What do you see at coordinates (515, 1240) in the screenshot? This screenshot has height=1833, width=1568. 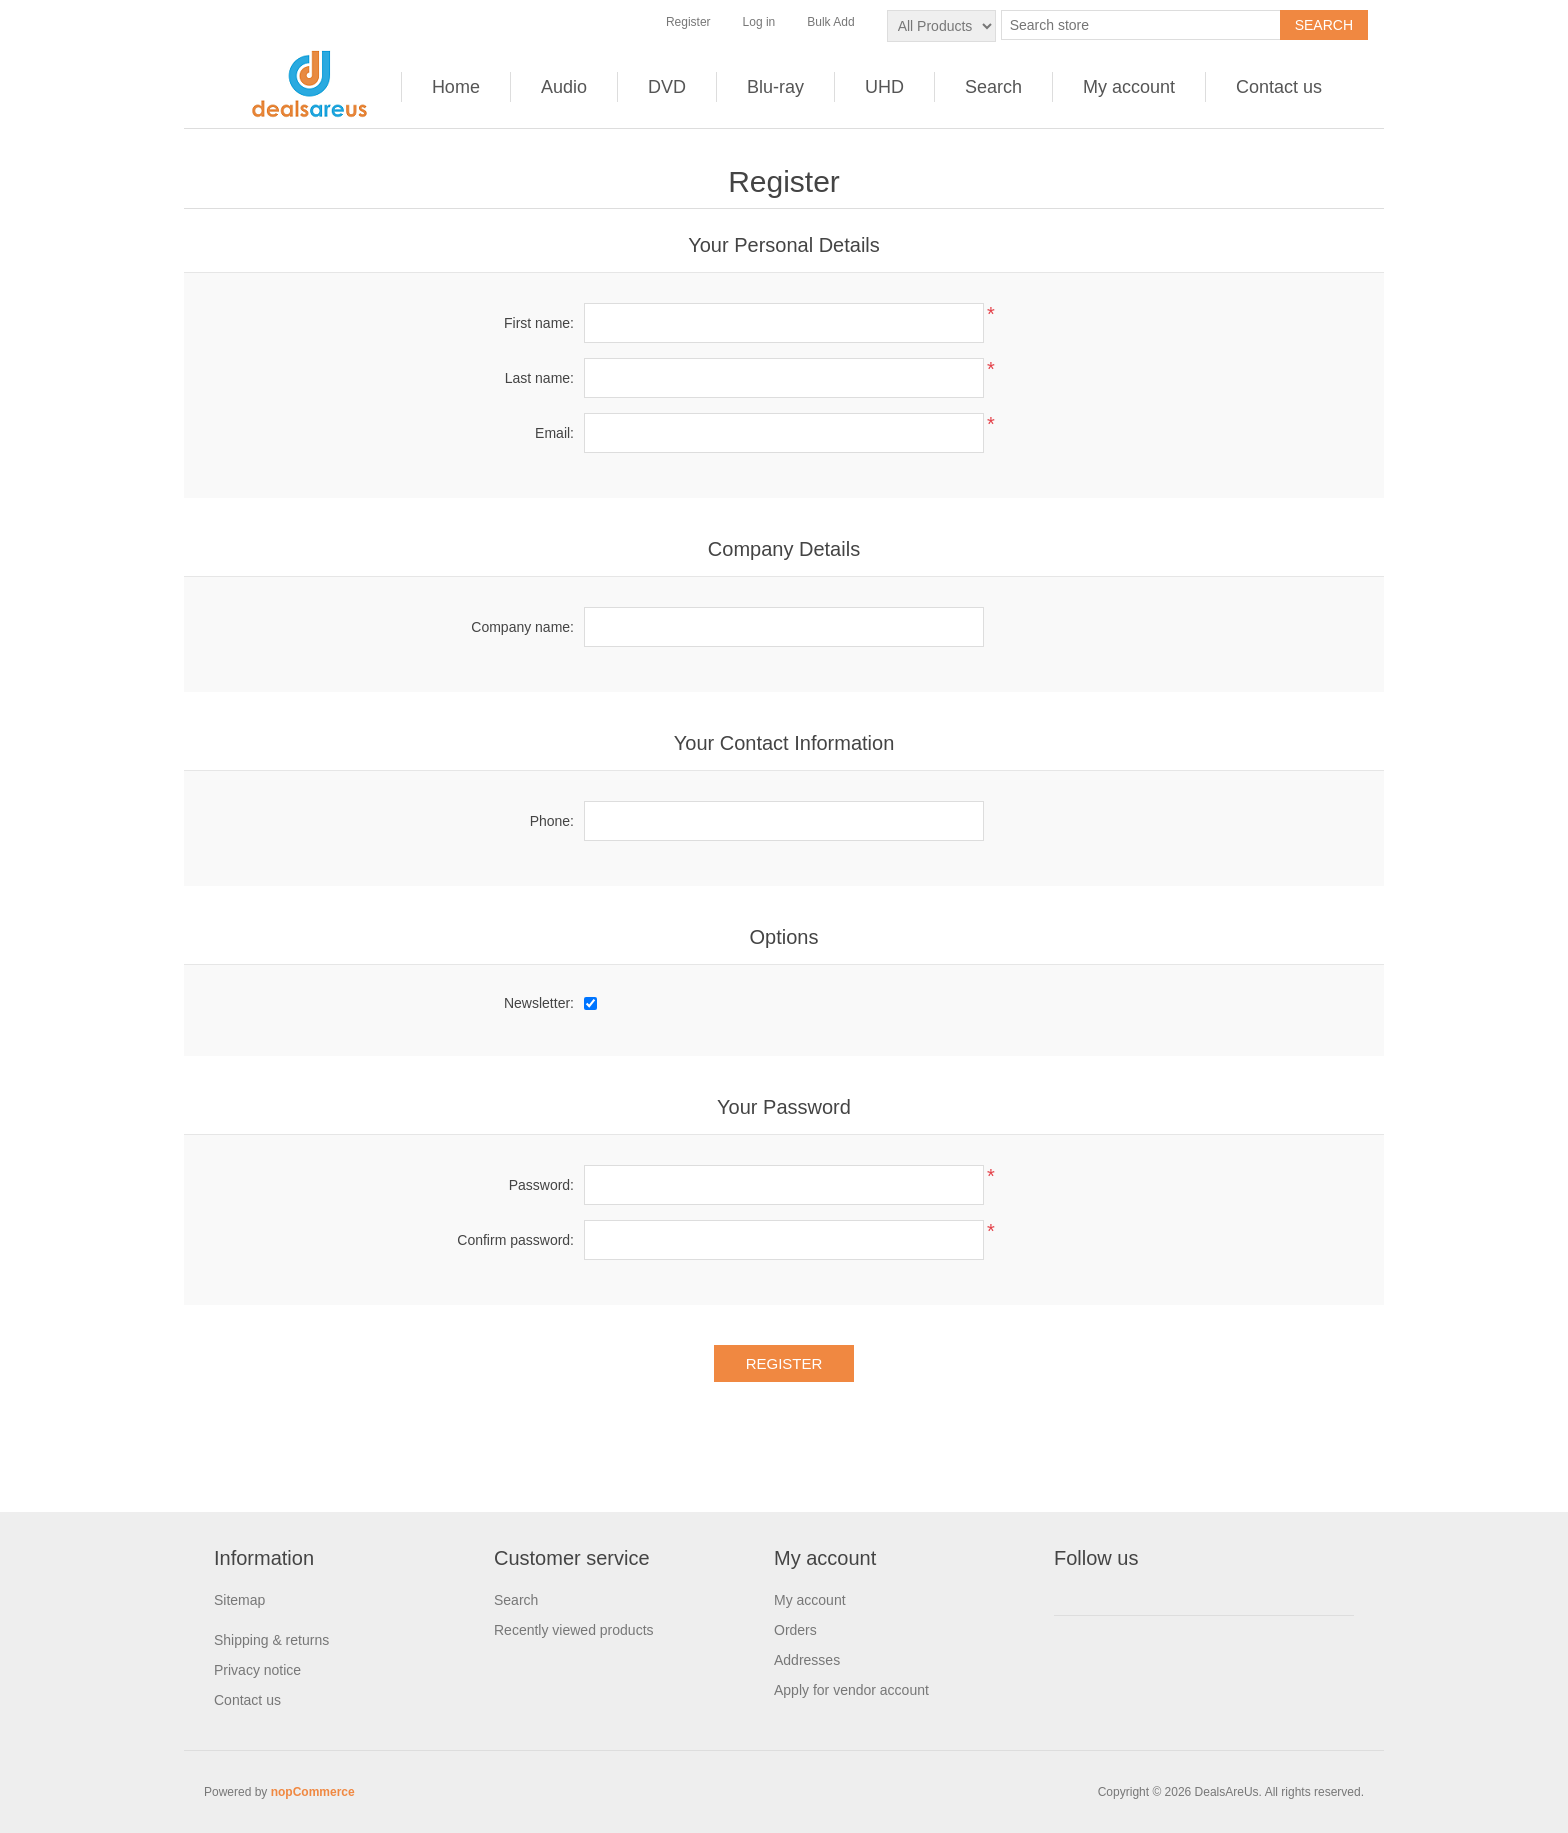 I see `Confirm password:` at bounding box center [515, 1240].